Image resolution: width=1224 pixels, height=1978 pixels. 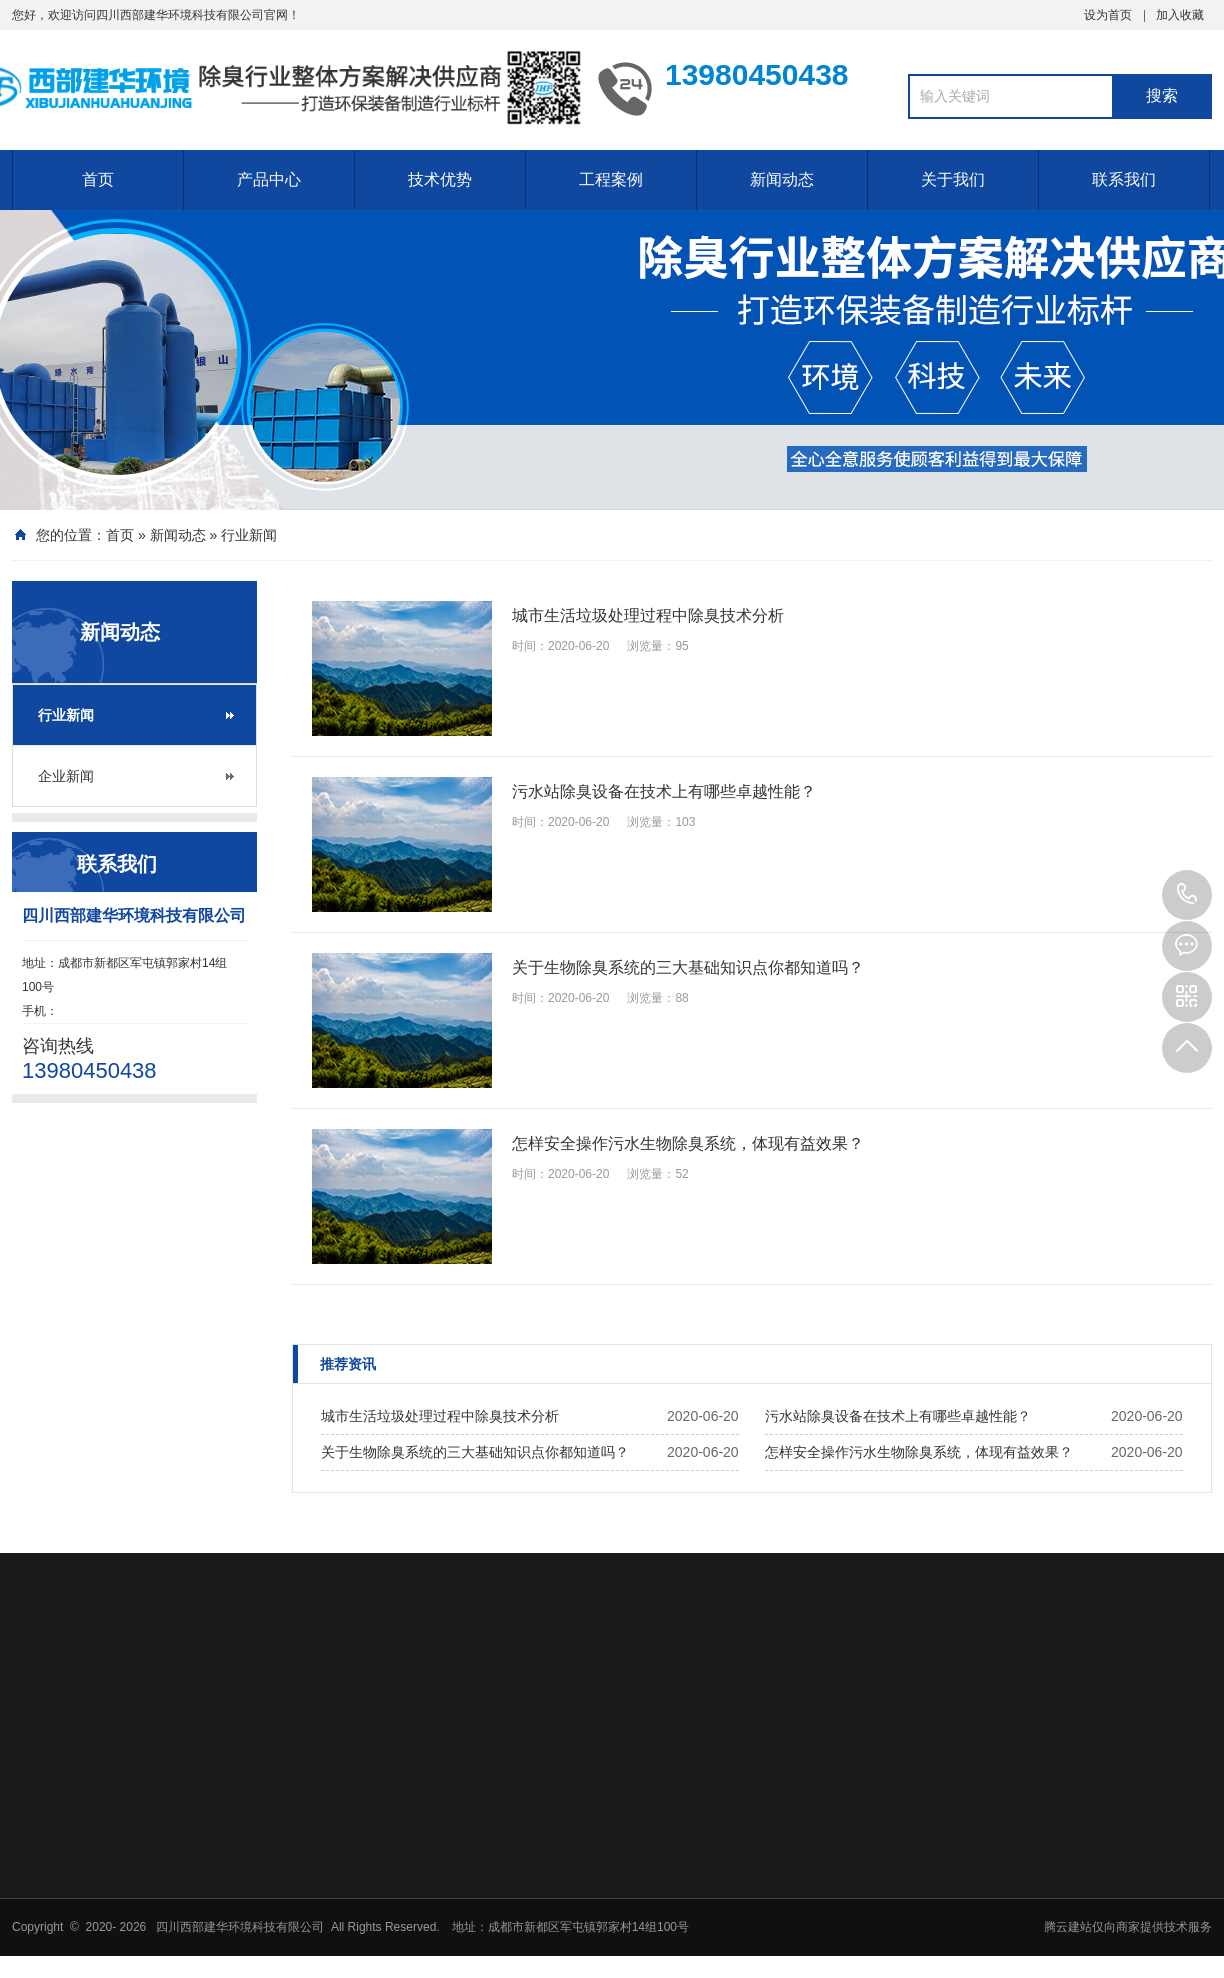 What do you see at coordinates (919, 1452) in the screenshot?
I see `怎样安全操作污水生物除臭系统，体现有益效果？` at bounding box center [919, 1452].